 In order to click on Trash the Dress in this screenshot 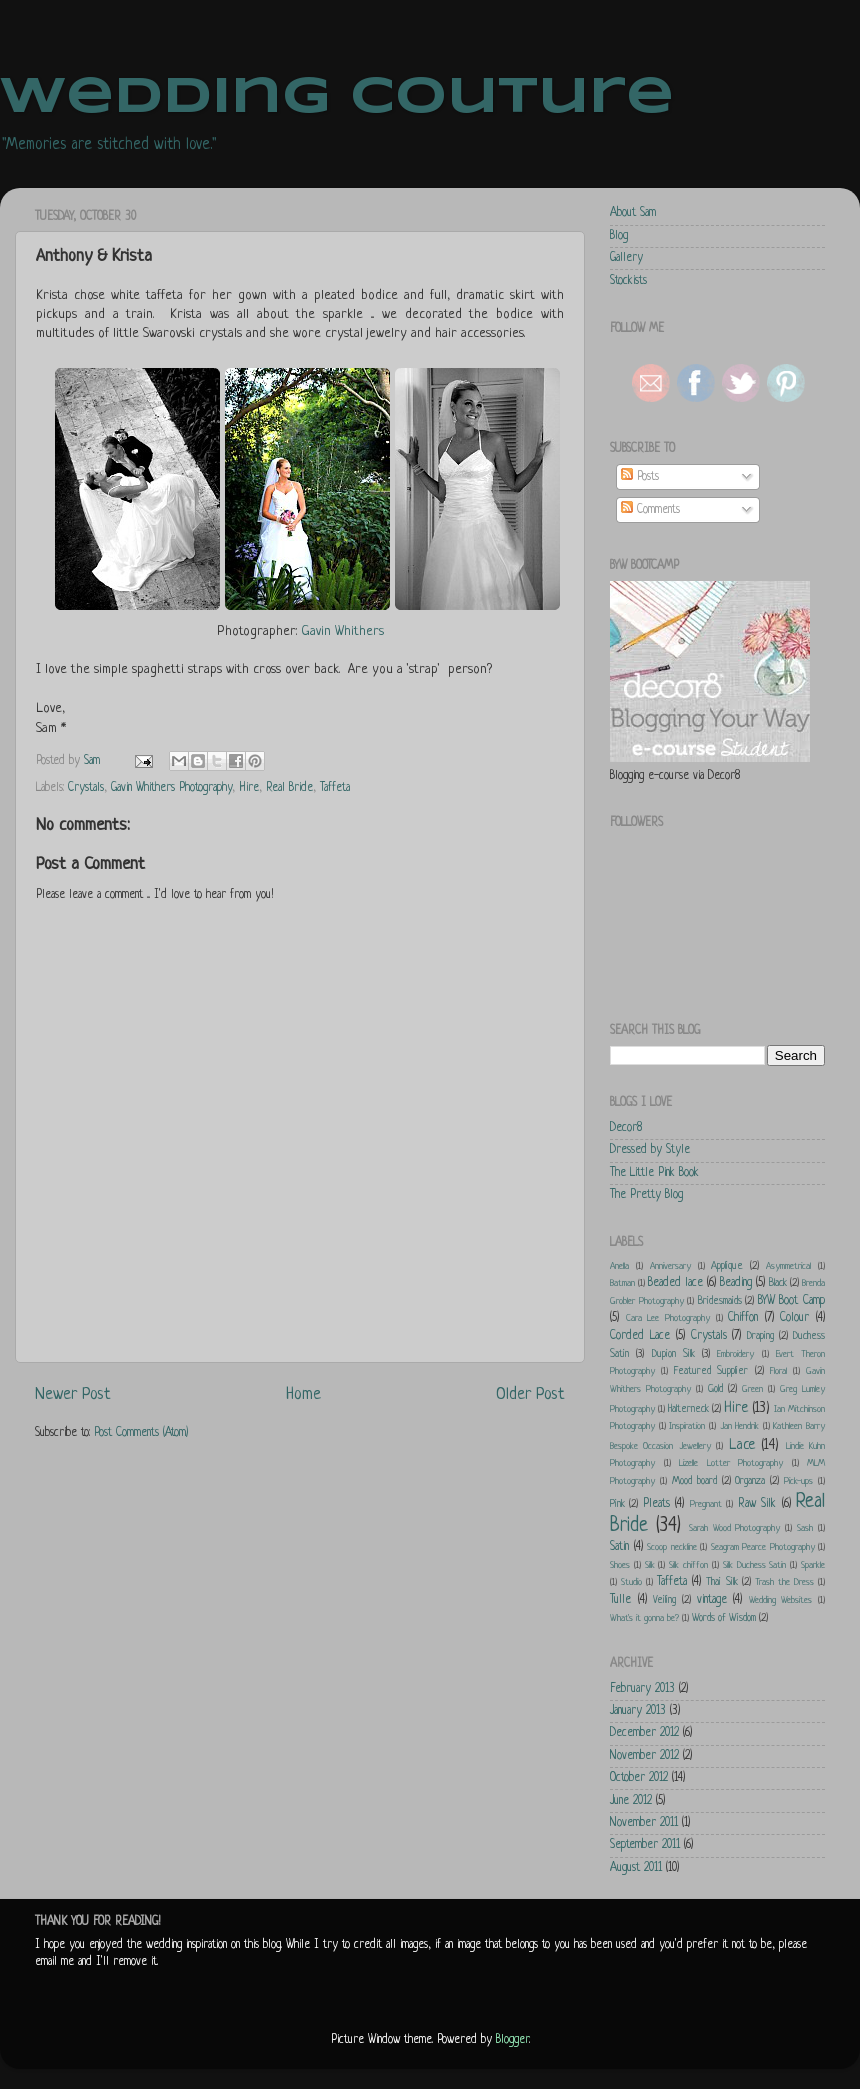, I will do `click(784, 1582)`.